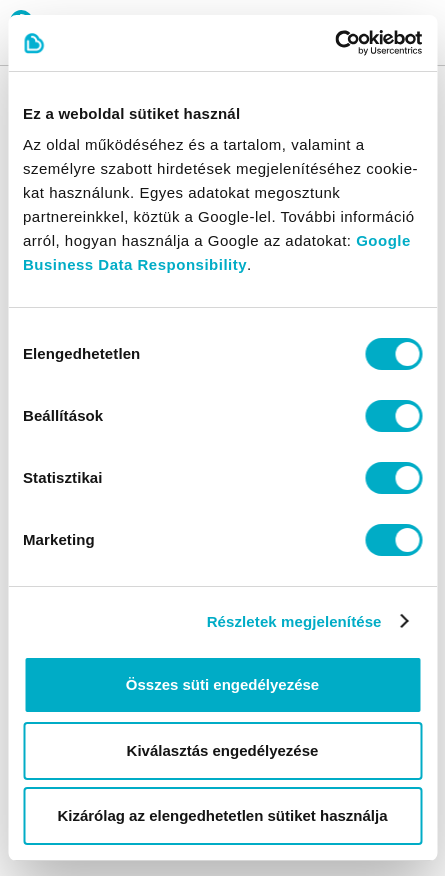 This screenshot has width=445, height=876. I want to click on Részletek megjelenítése, so click(294, 621).